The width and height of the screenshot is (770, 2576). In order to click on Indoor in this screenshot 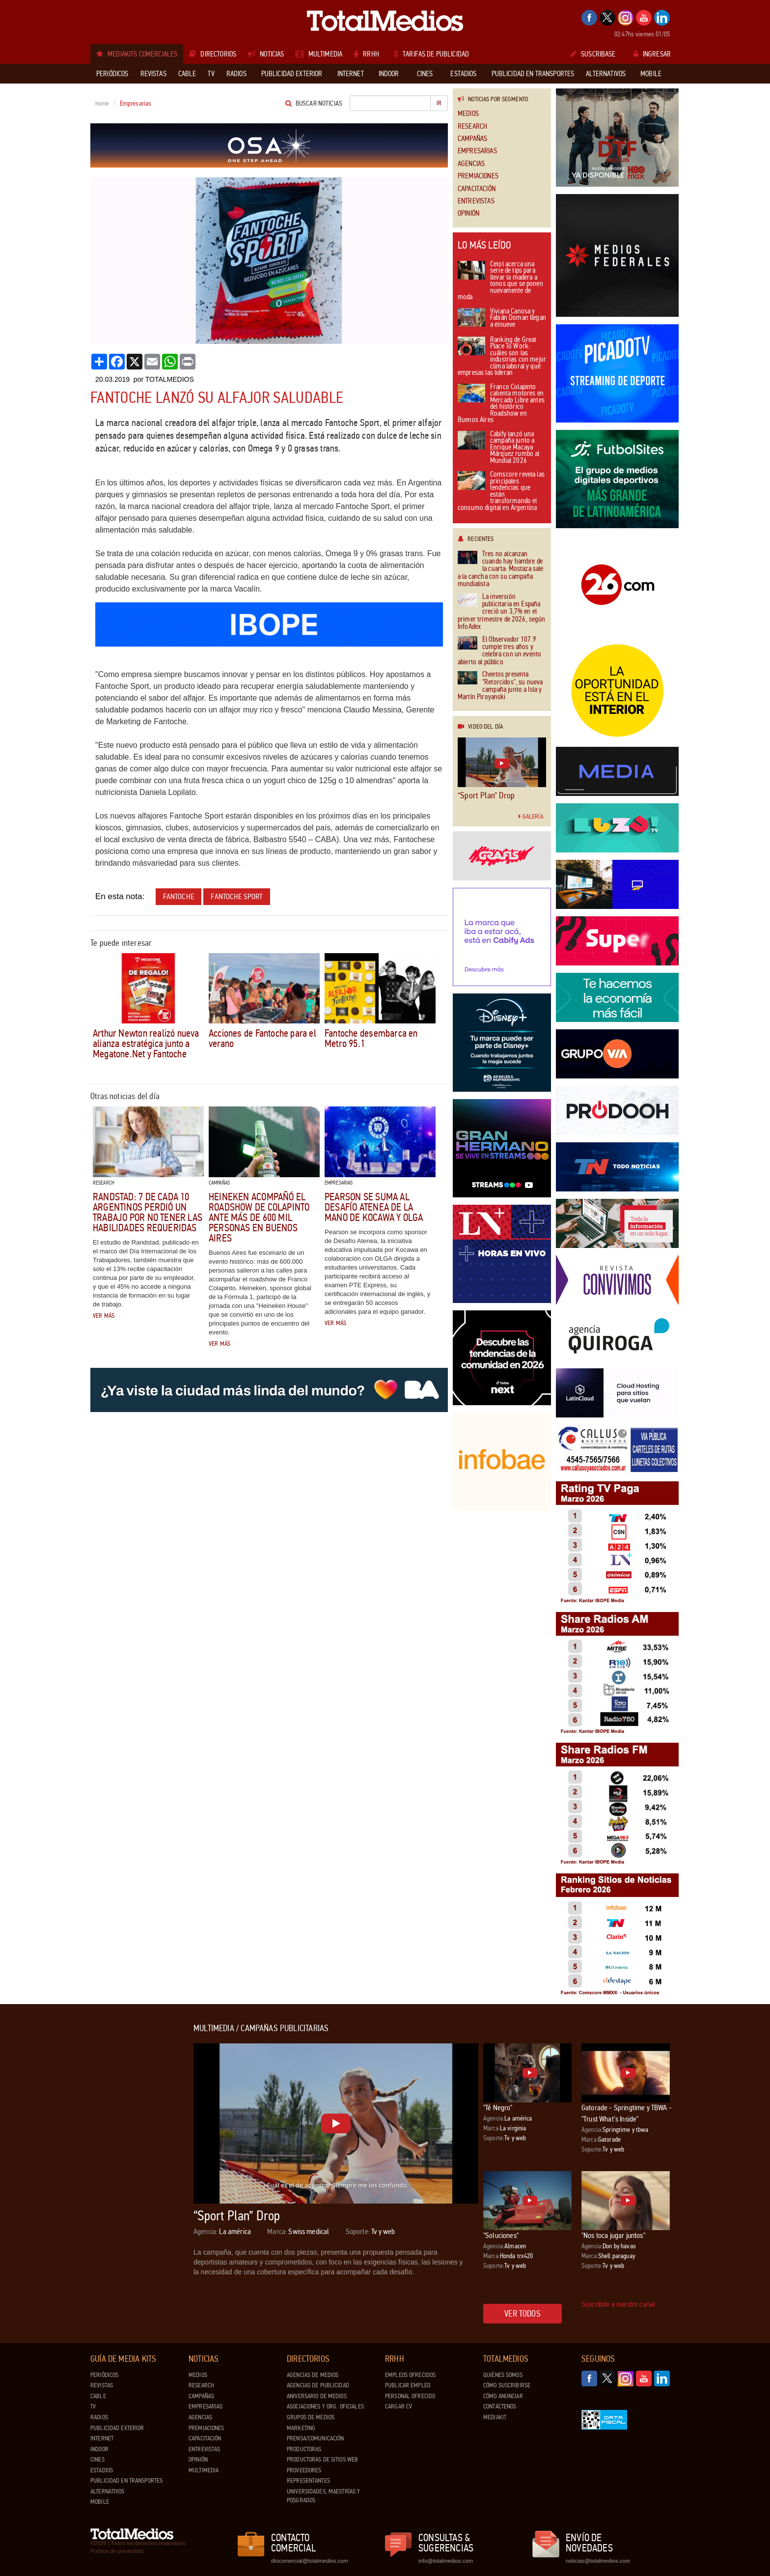, I will do `click(99, 2449)`.